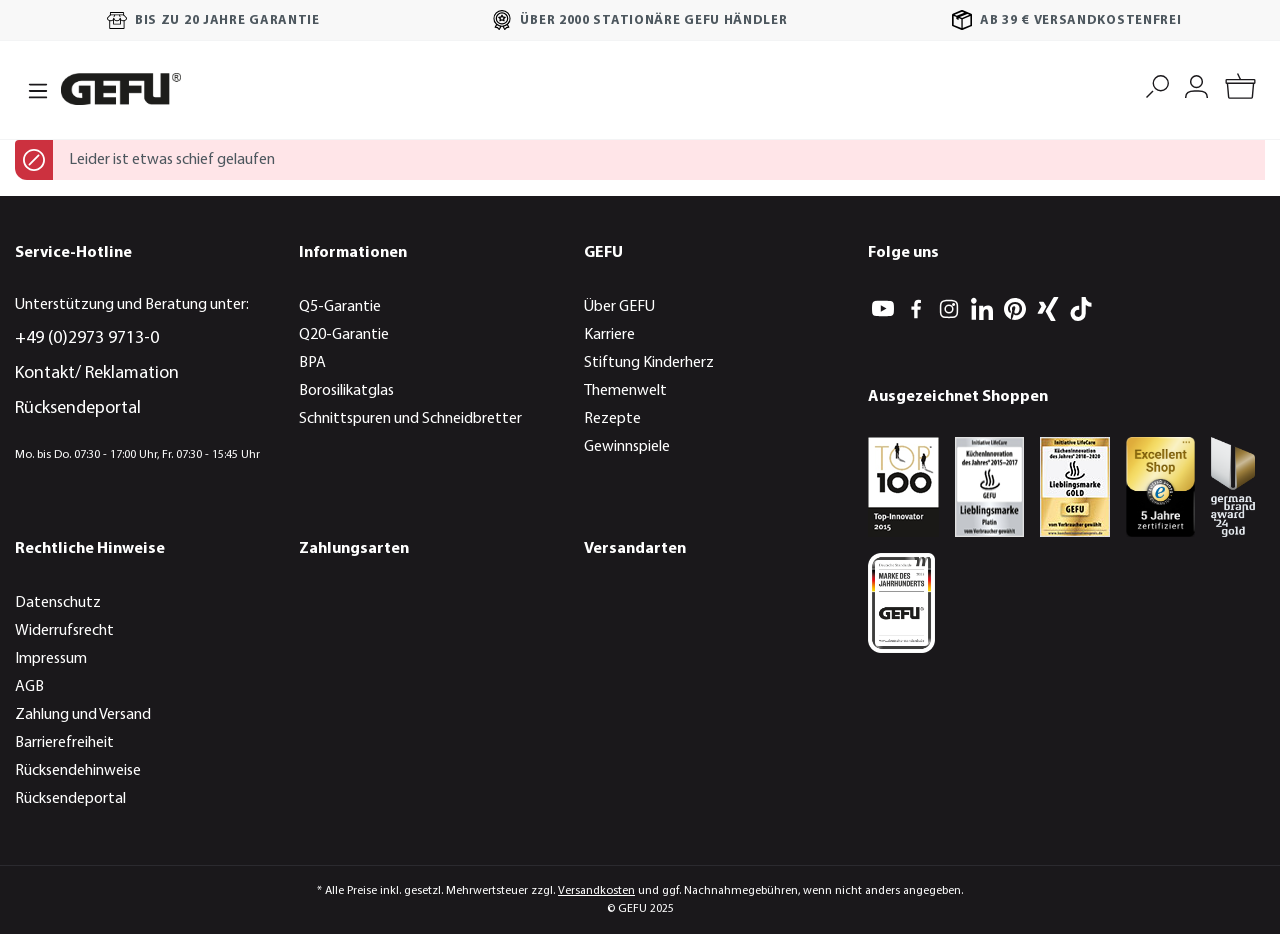 Image resolution: width=1280 pixels, height=934 pixels. What do you see at coordinates (609, 335) in the screenshot?
I see `Karriere` at bounding box center [609, 335].